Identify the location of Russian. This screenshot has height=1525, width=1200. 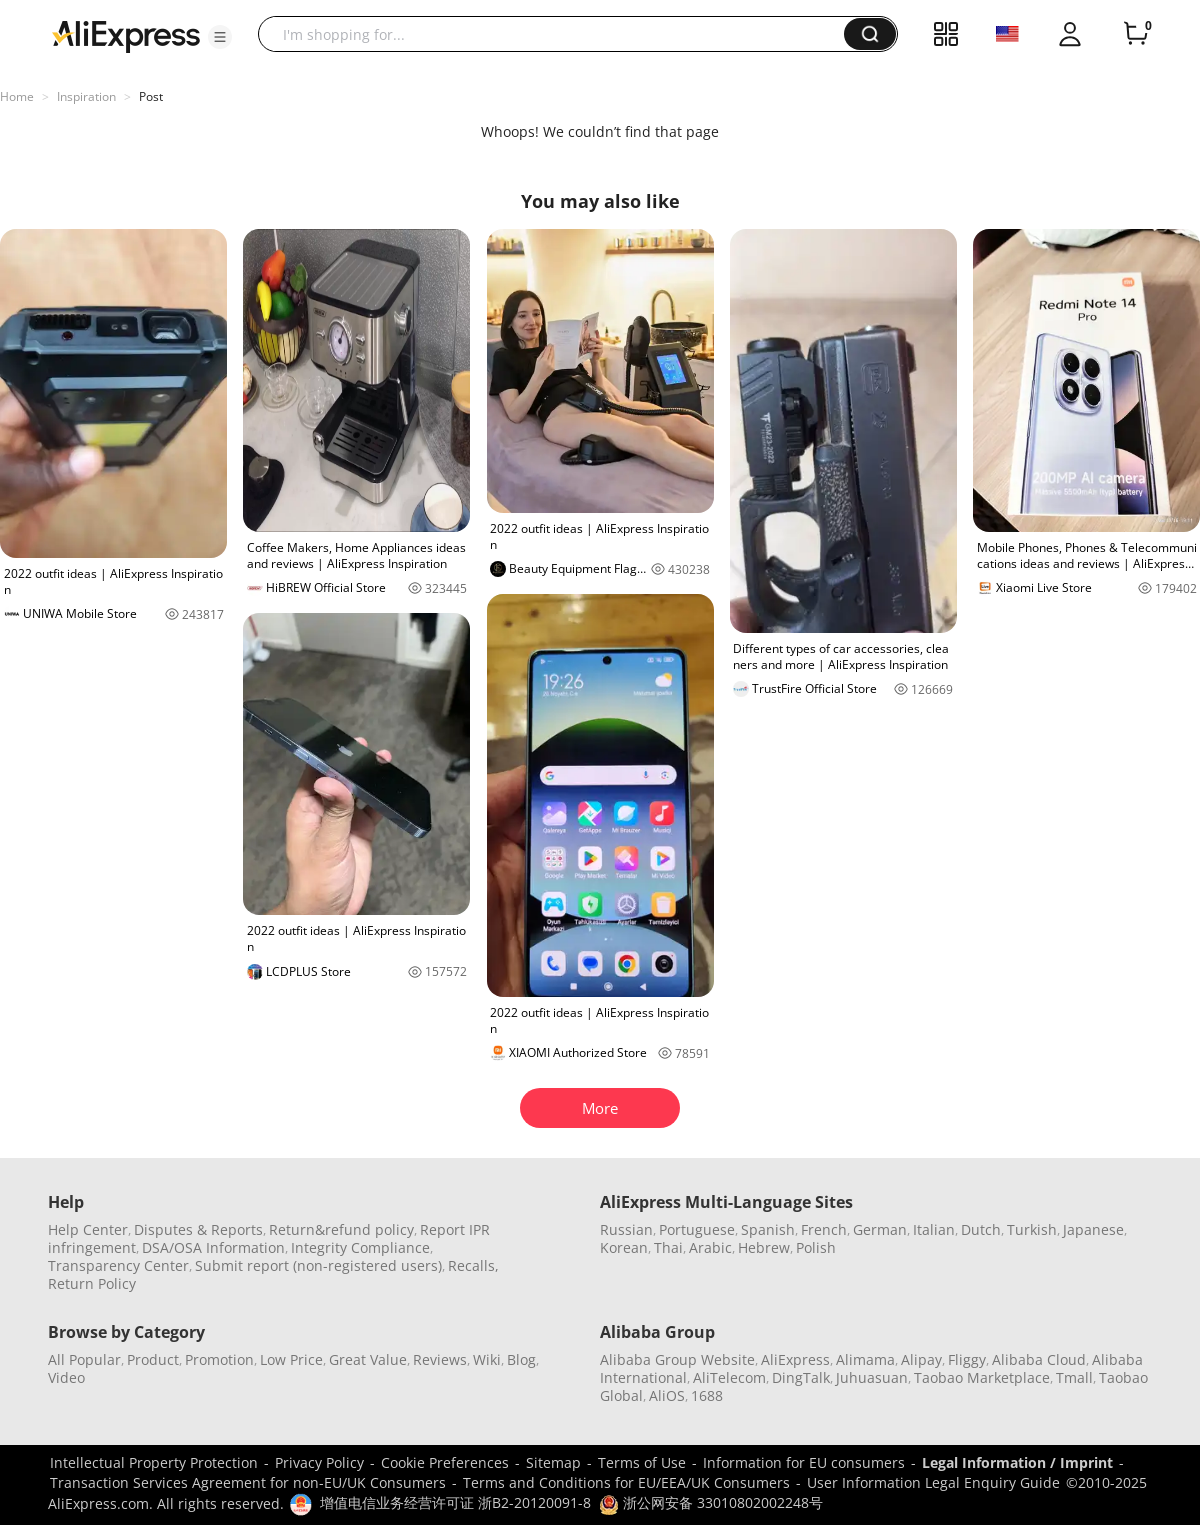
(626, 1229).